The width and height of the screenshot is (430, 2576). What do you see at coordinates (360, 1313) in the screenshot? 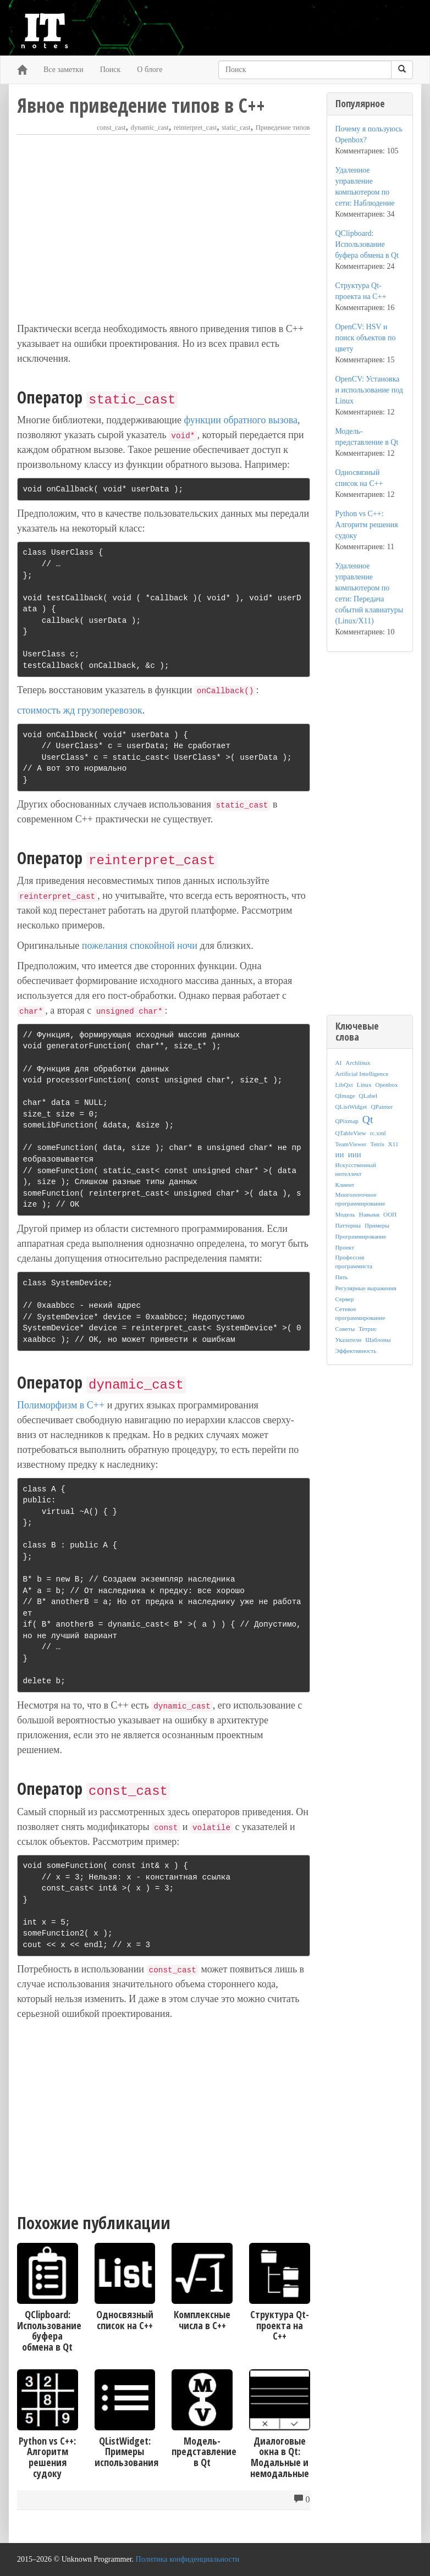
I see `Сетевое программирование` at bounding box center [360, 1313].